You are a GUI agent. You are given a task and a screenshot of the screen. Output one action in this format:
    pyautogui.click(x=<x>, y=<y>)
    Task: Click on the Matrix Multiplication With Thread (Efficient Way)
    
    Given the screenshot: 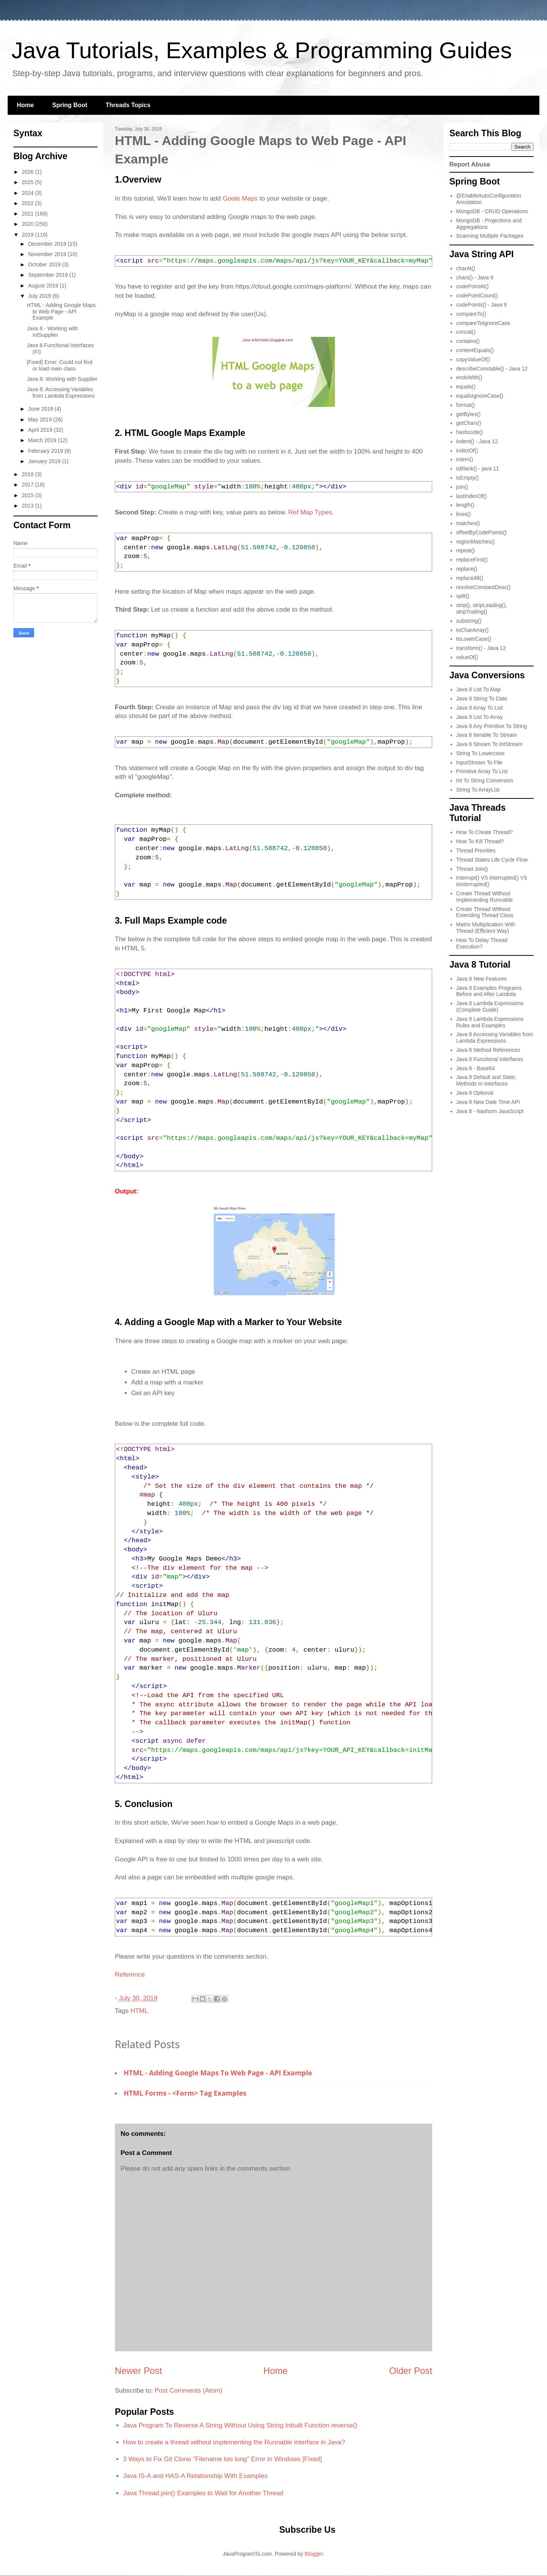 What is the action you would take?
    pyautogui.click(x=486, y=927)
    